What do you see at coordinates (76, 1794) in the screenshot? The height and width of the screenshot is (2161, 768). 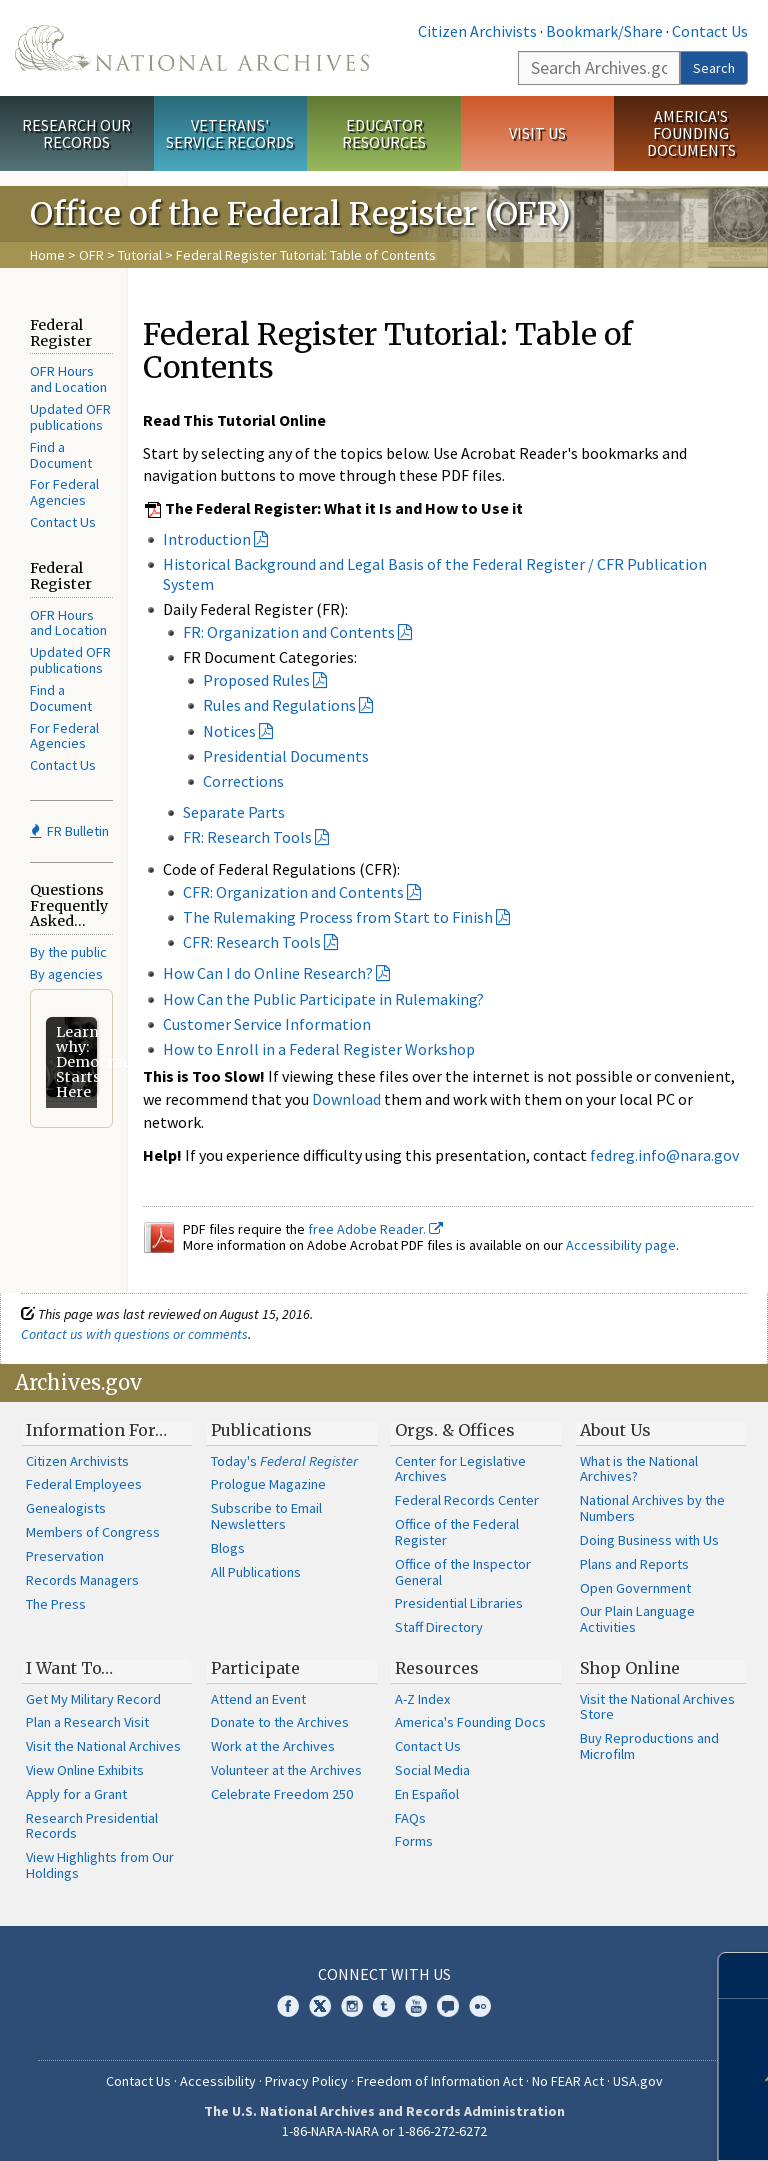 I see `Apply for a Grant` at bounding box center [76, 1794].